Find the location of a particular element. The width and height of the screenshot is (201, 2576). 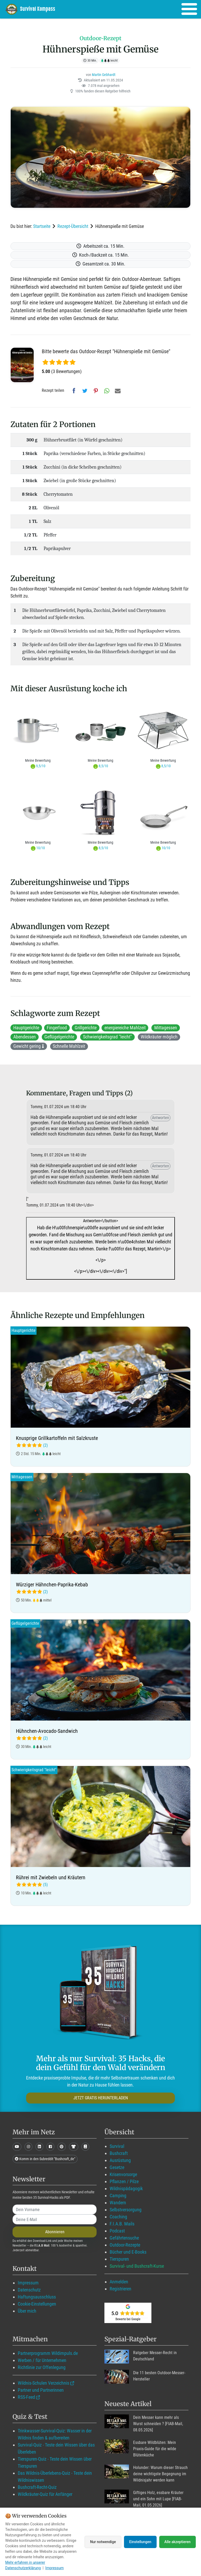

Schwierigkeitsgrad "leicht" is located at coordinates (107, 1036).